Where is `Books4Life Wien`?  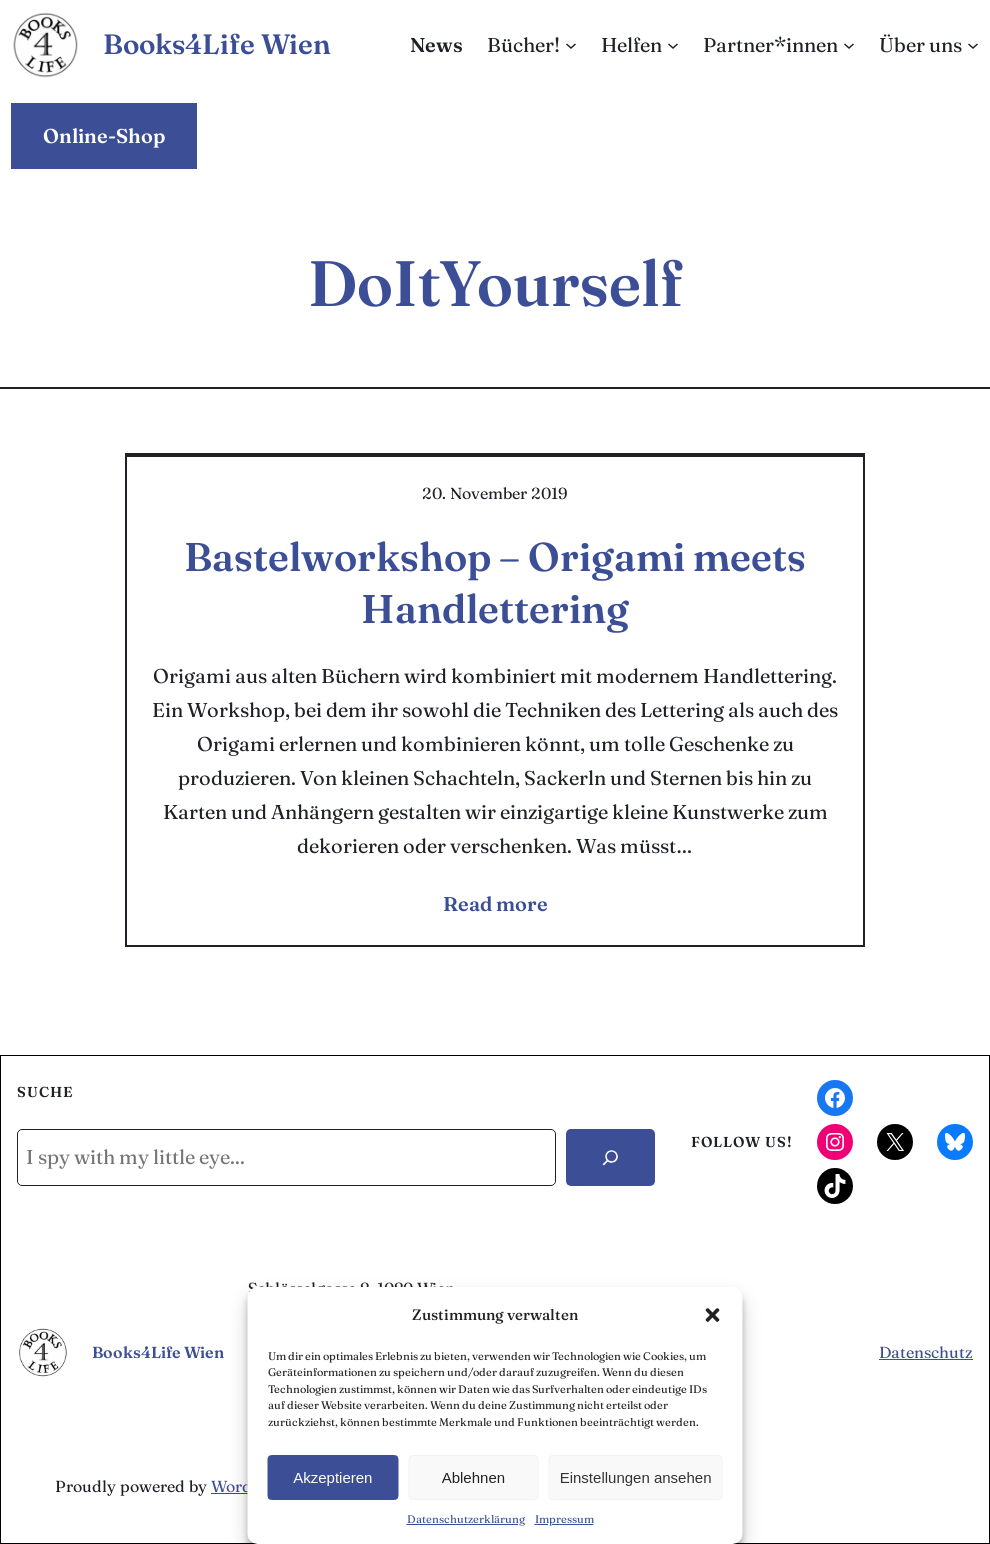 Books4Life Wien is located at coordinates (217, 44).